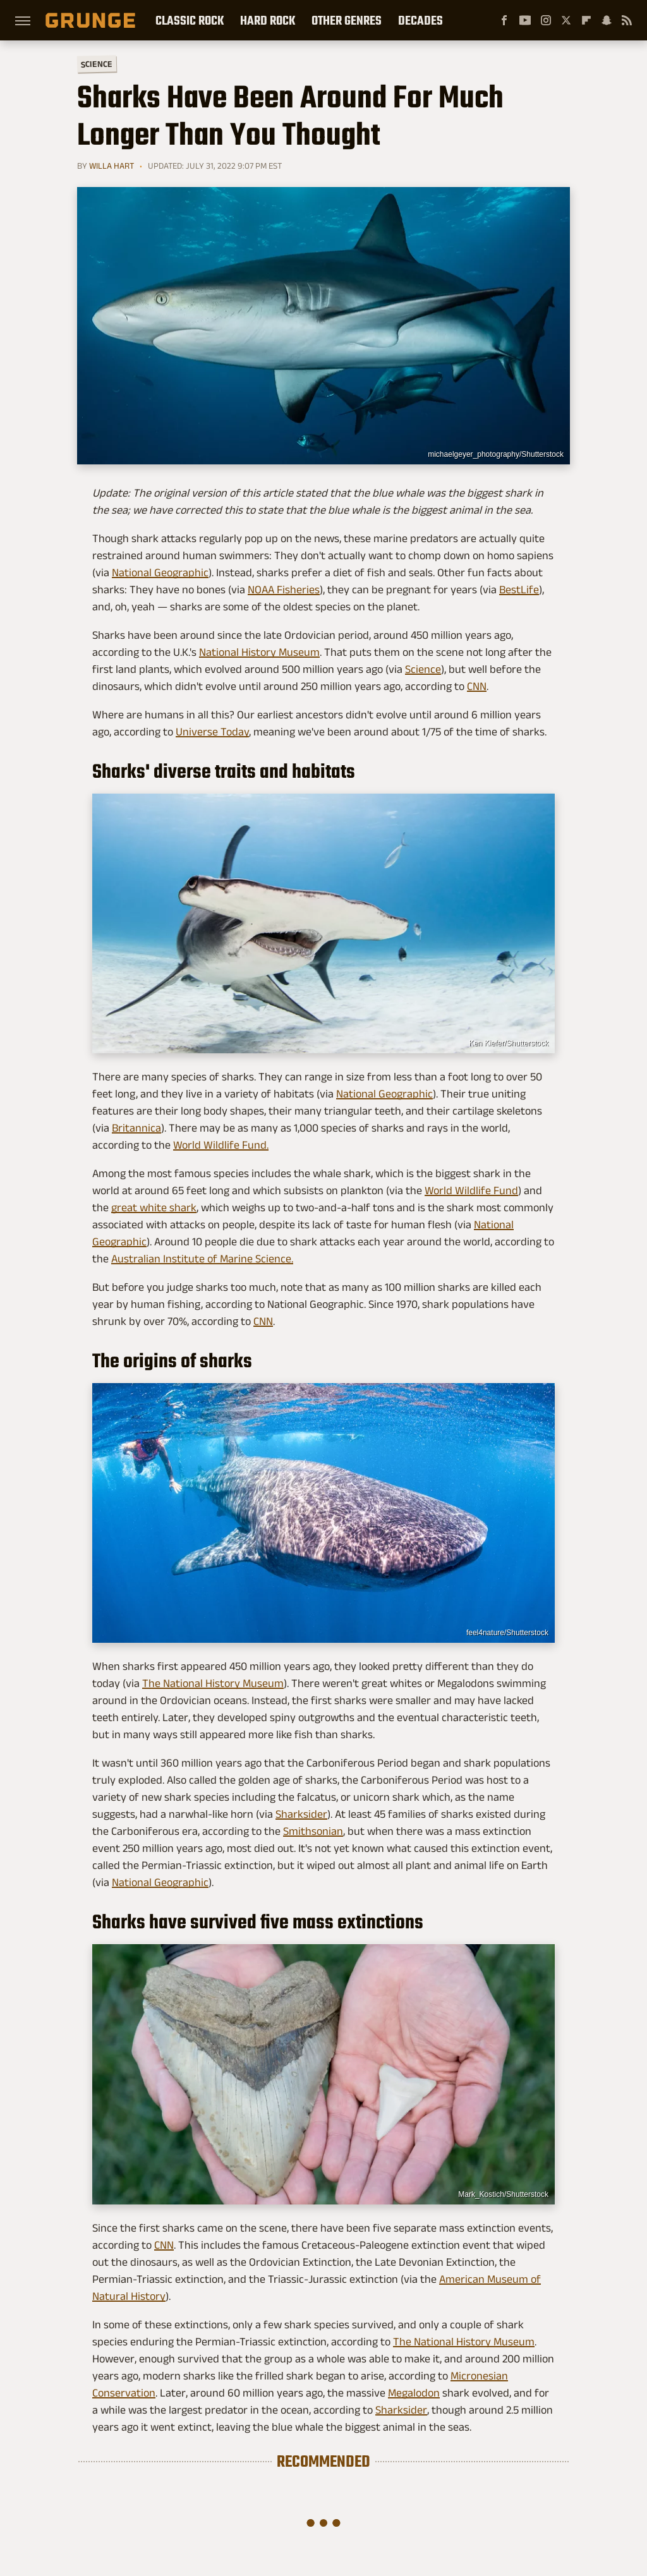 The height and width of the screenshot is (2576, 647). What do you see at coordinates (221, 1145) in the screenshot?
I see `World Wildlife Fund.` at bounding box center [221, 1145].